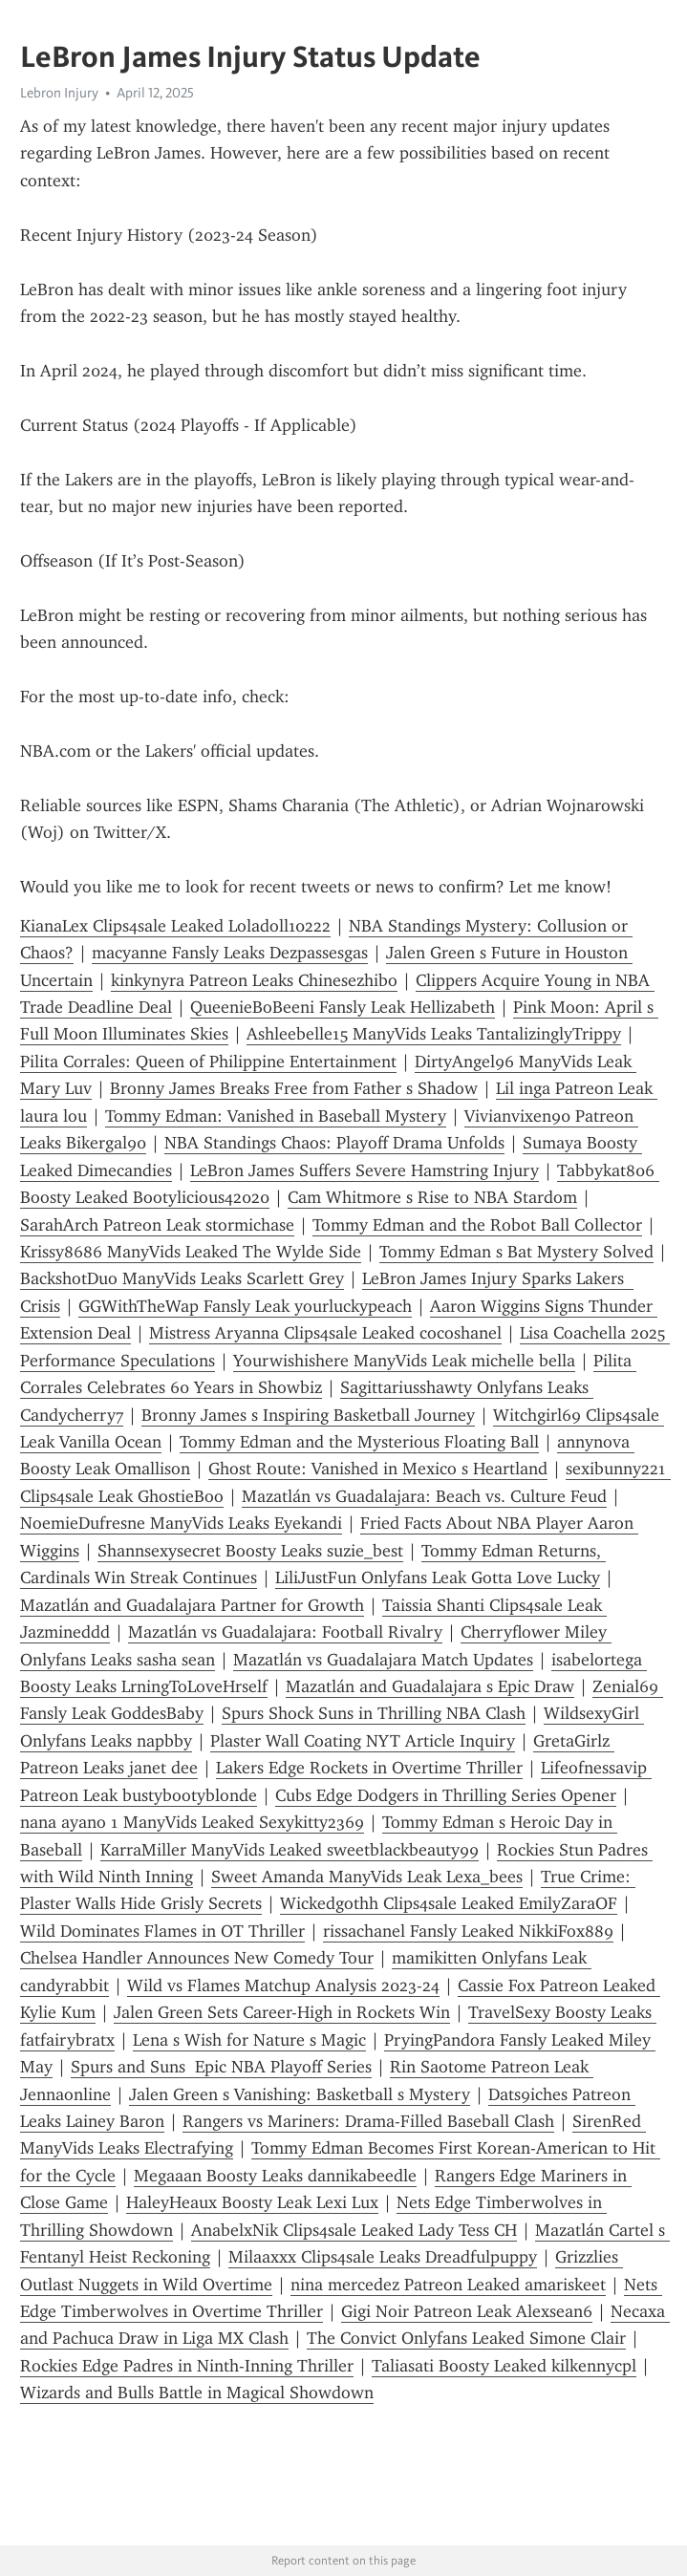 The width and height of the screenshot is (687, 2576). What do you see at coordinates (208, 1061) in the screenshot?
I see `Pilita Corrales: Queen of Philippine Entertainment` at bounding box center [208, 1061].